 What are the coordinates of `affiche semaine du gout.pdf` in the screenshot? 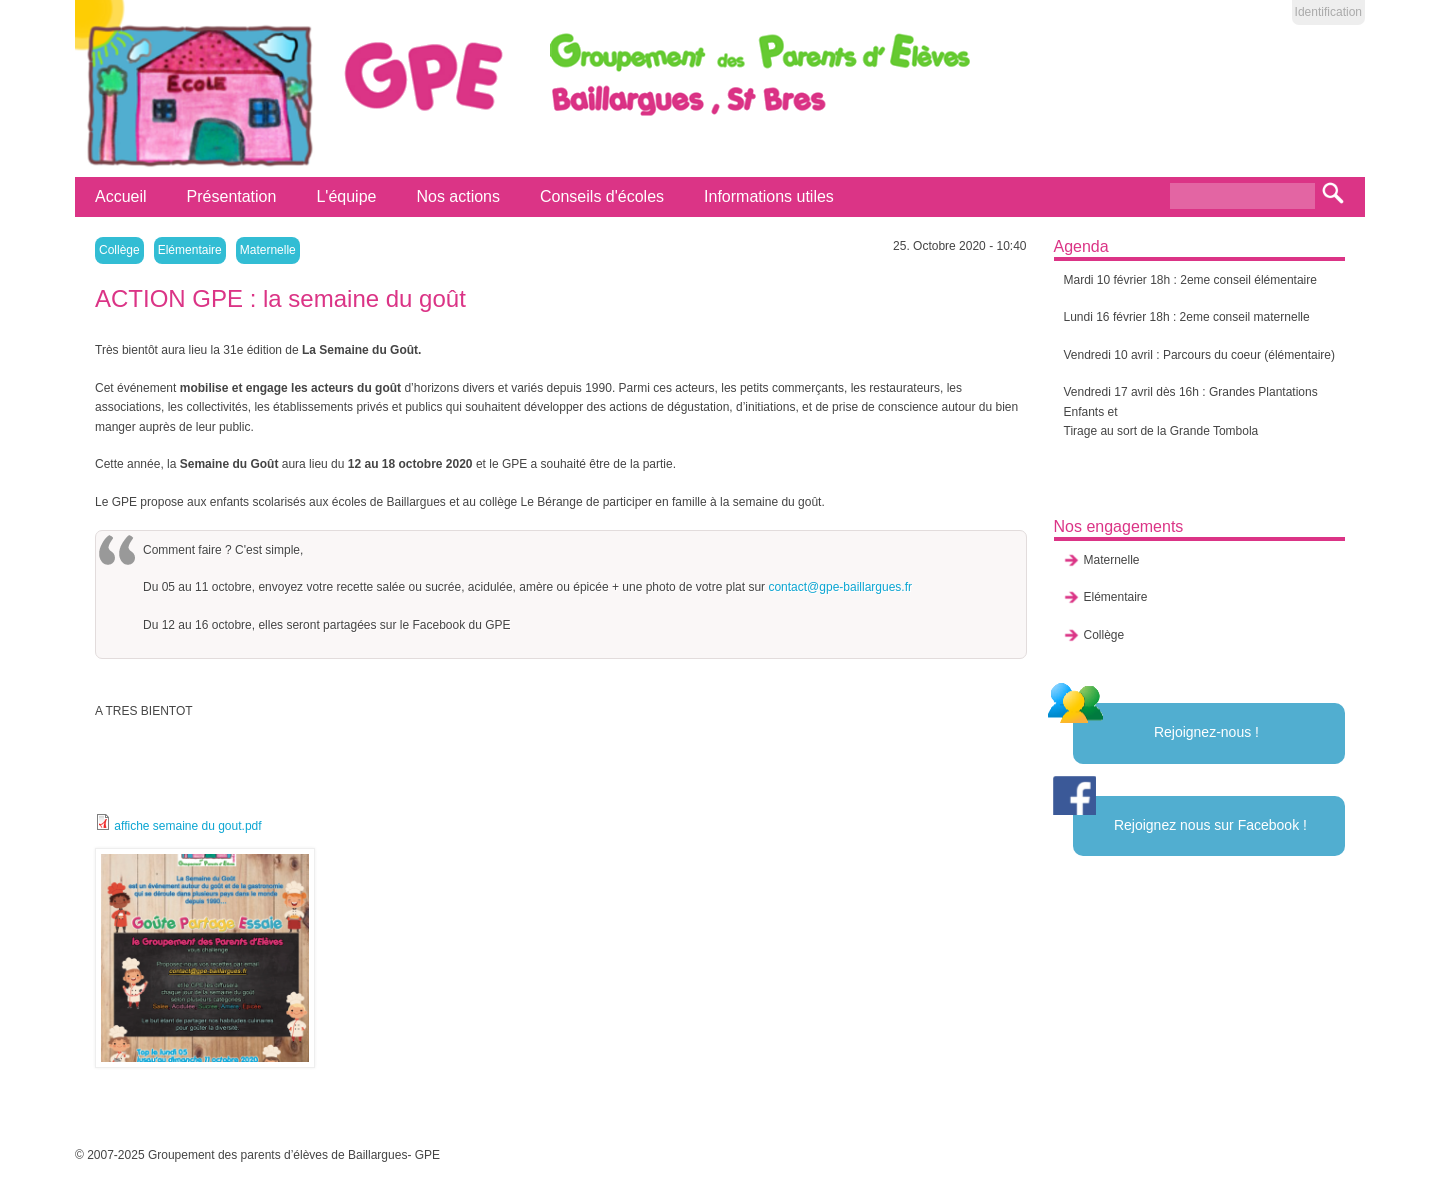 It's located at (187, 826).